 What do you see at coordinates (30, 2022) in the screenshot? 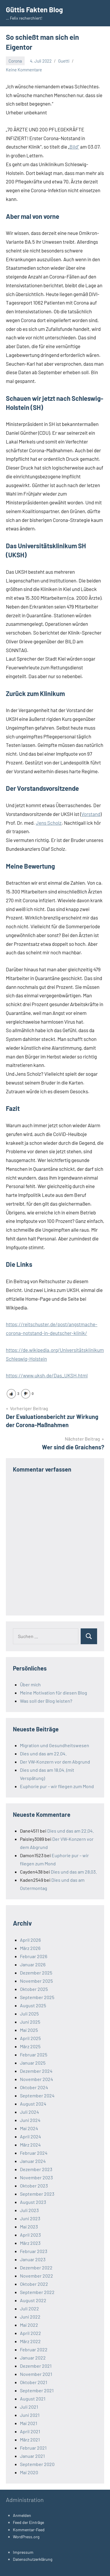
I see `Juni 2025` at bounding box center [30, 2022].